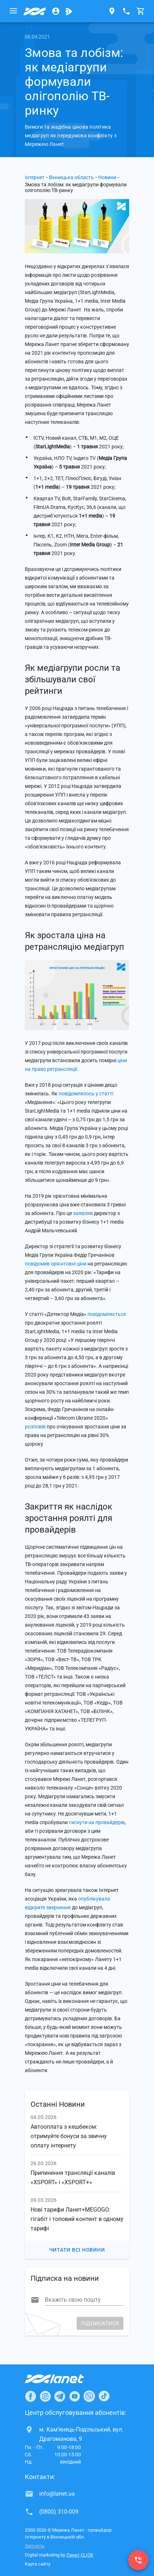 The height and width of the screenshot is (2576, 154). What do you see at coordinates (89, 2396) in the screenshot?
I see `[Ланет в Viber]` at bounding box center [89, 2396].